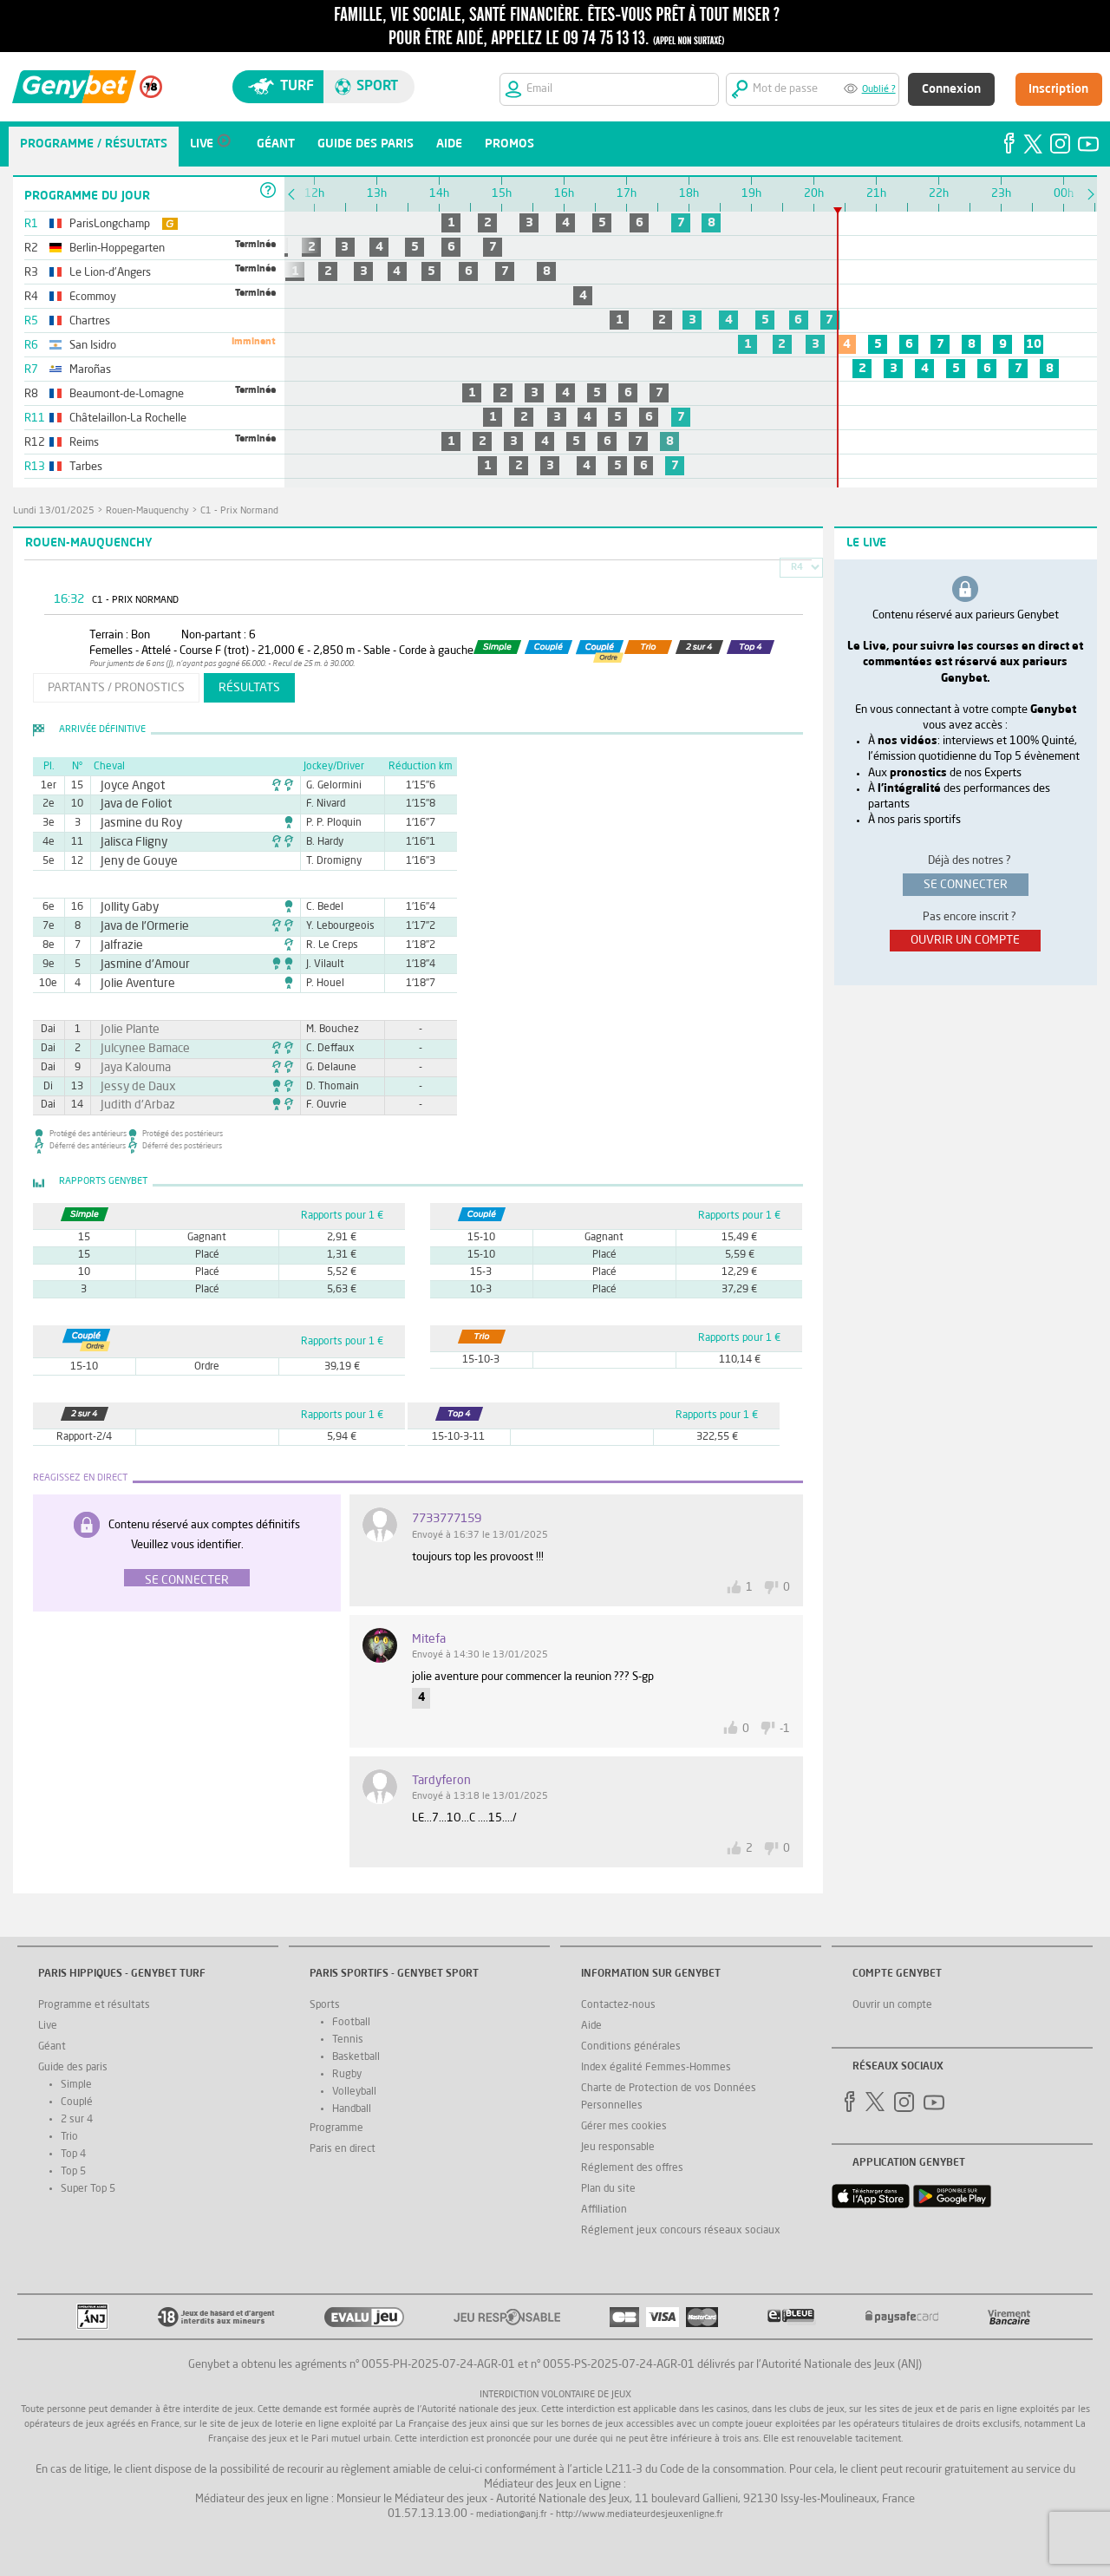 This screenshot has width=1110, height=2576. What do you see at coordinates (137, 926) in the screenshot?
I see `Java de l'Ormerie` at bounding box center [137, 926].